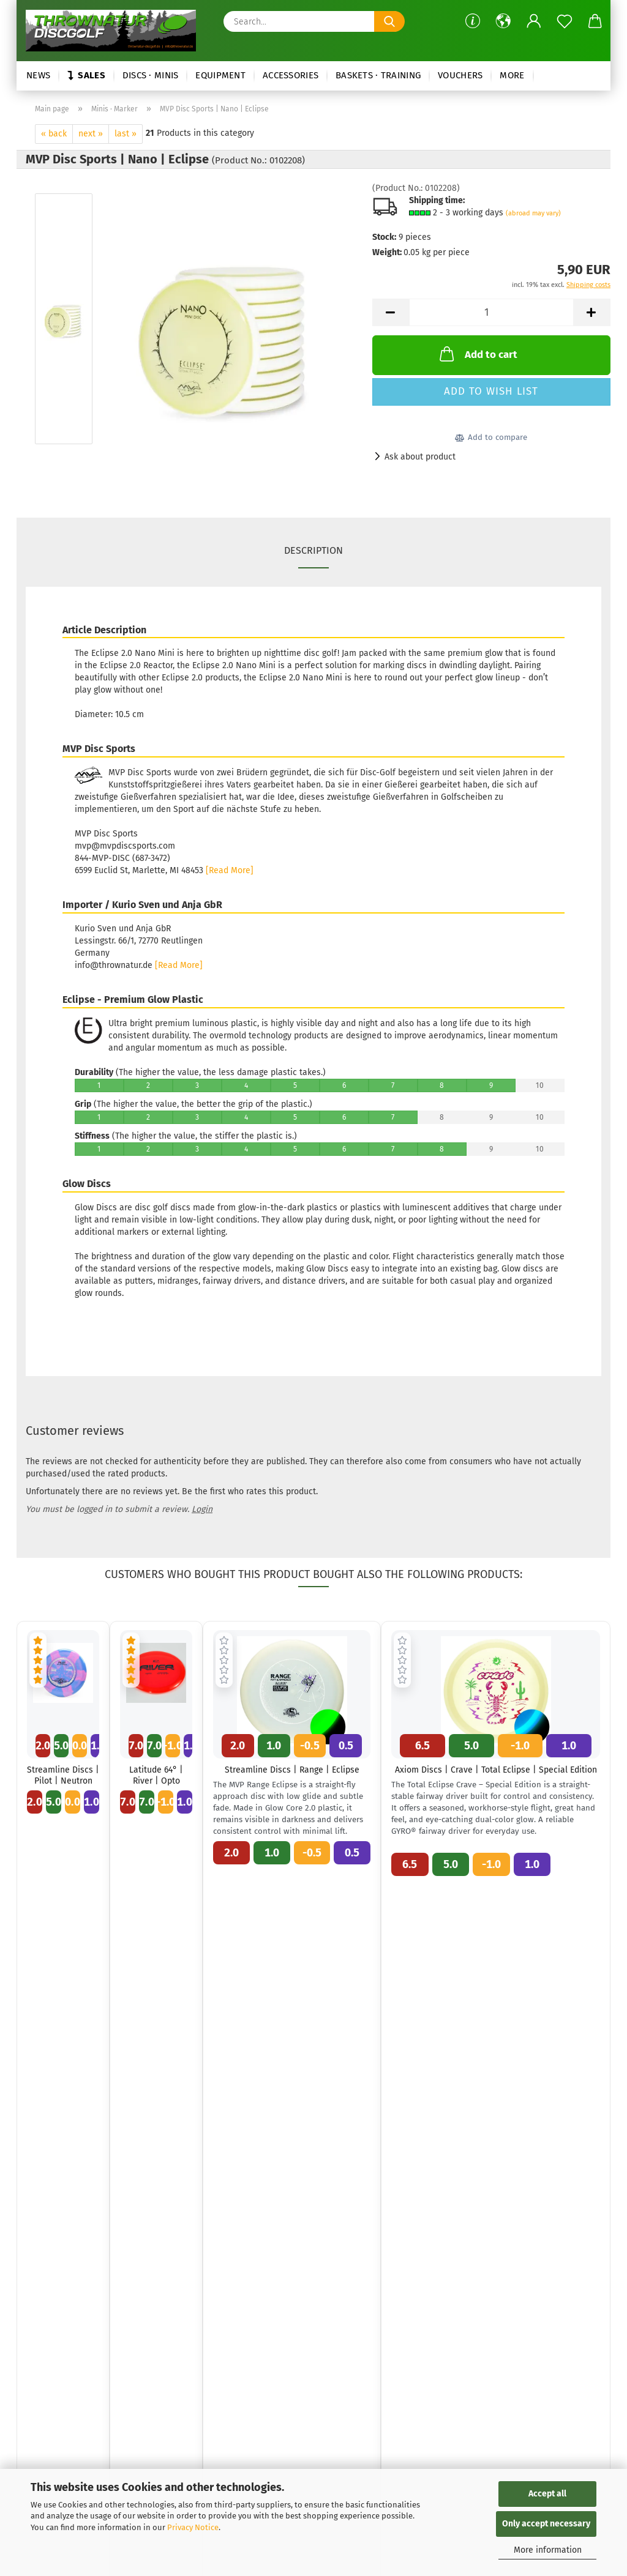 The image size is (627, 2576). Describe the element at coordinates (63, 1775) in the screenshot. I see `Streamline Discs | Pilot | Neutron` at that location.